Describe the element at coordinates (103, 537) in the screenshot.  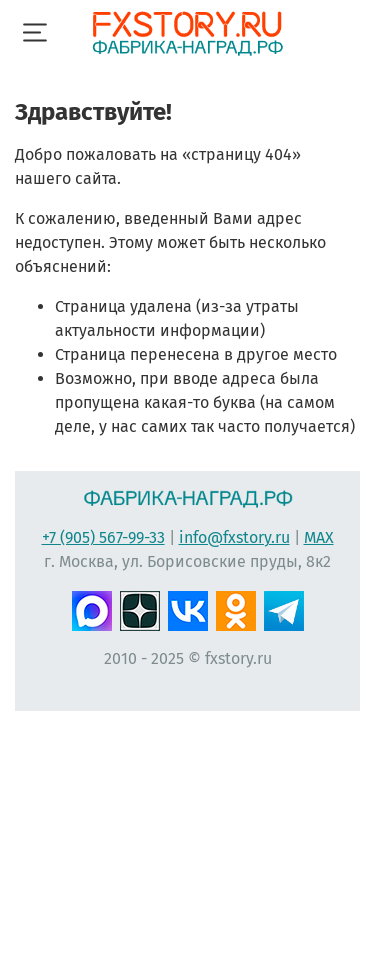
I see `+7 (905) 567-99-33` at that location.